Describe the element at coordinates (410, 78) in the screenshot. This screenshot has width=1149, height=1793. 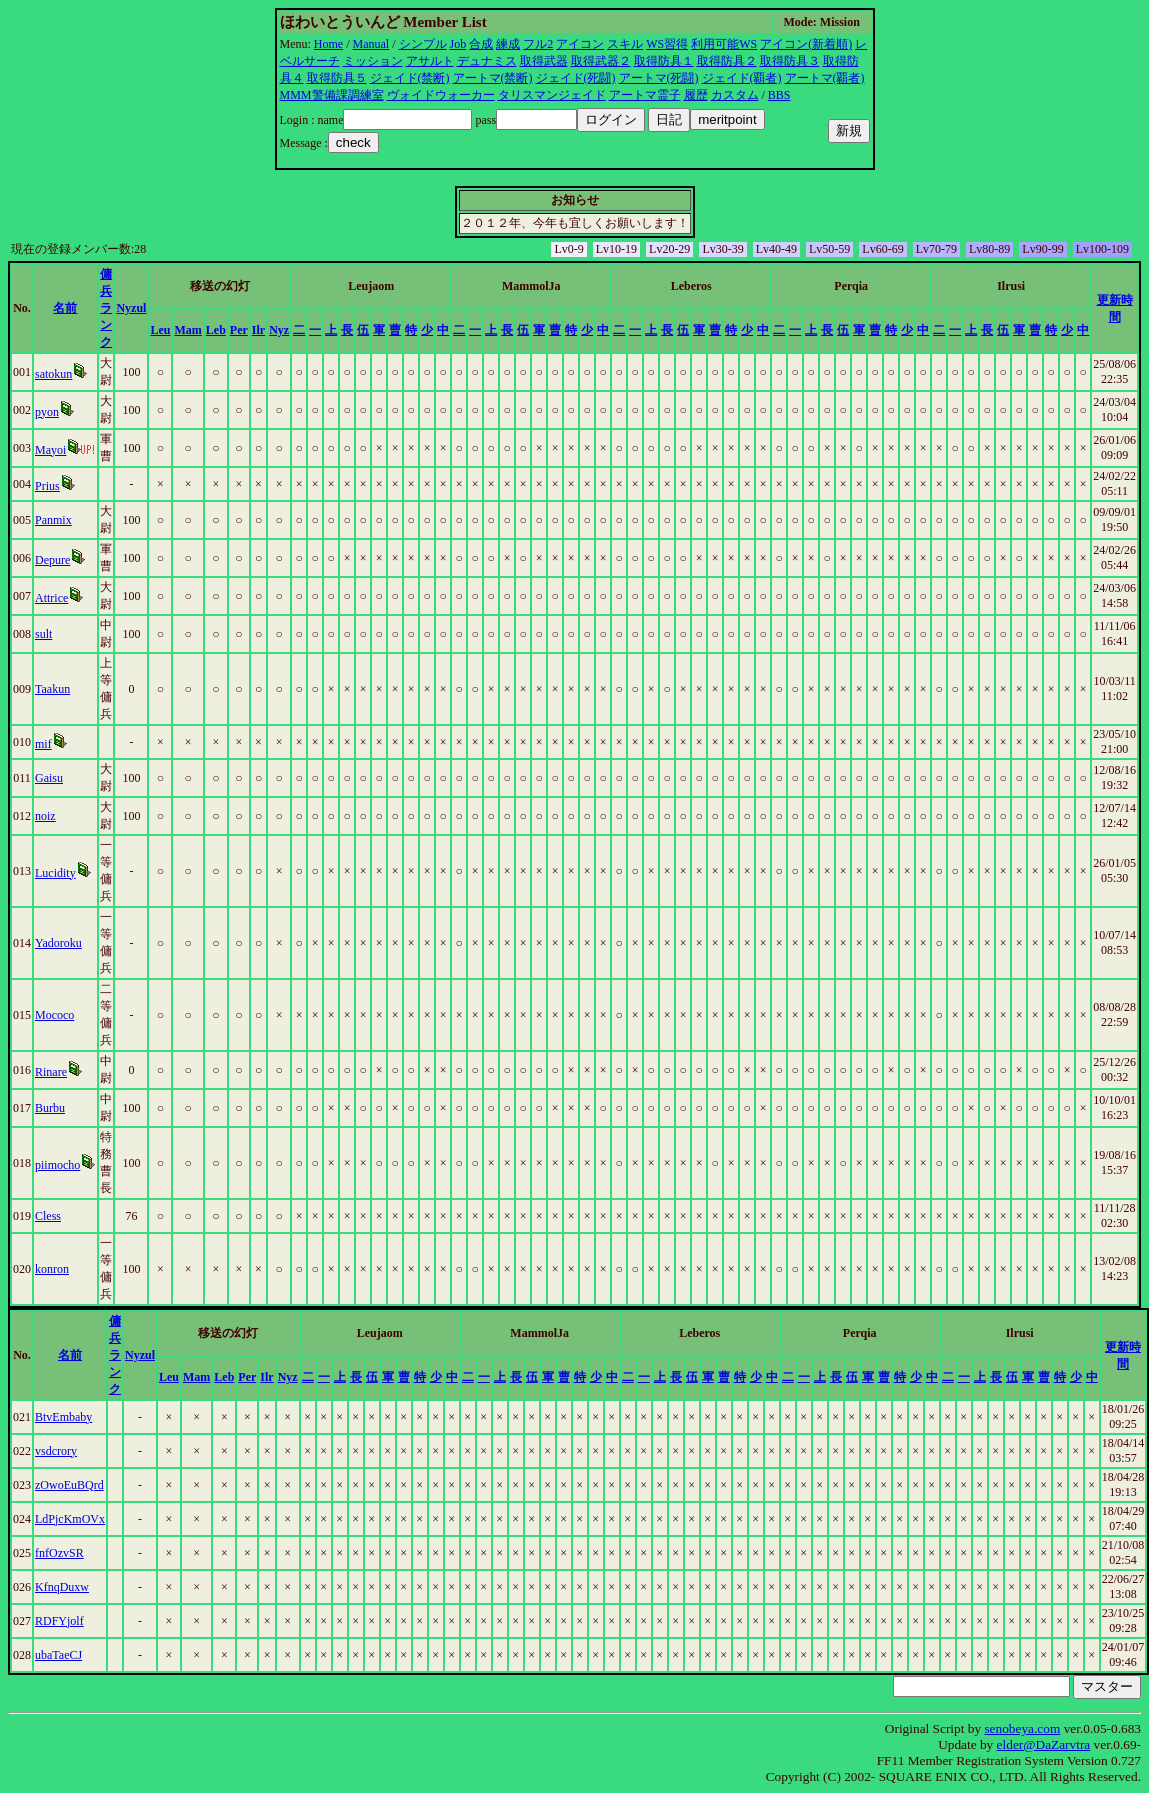
I see `ジェイド(禁断)` at that location.